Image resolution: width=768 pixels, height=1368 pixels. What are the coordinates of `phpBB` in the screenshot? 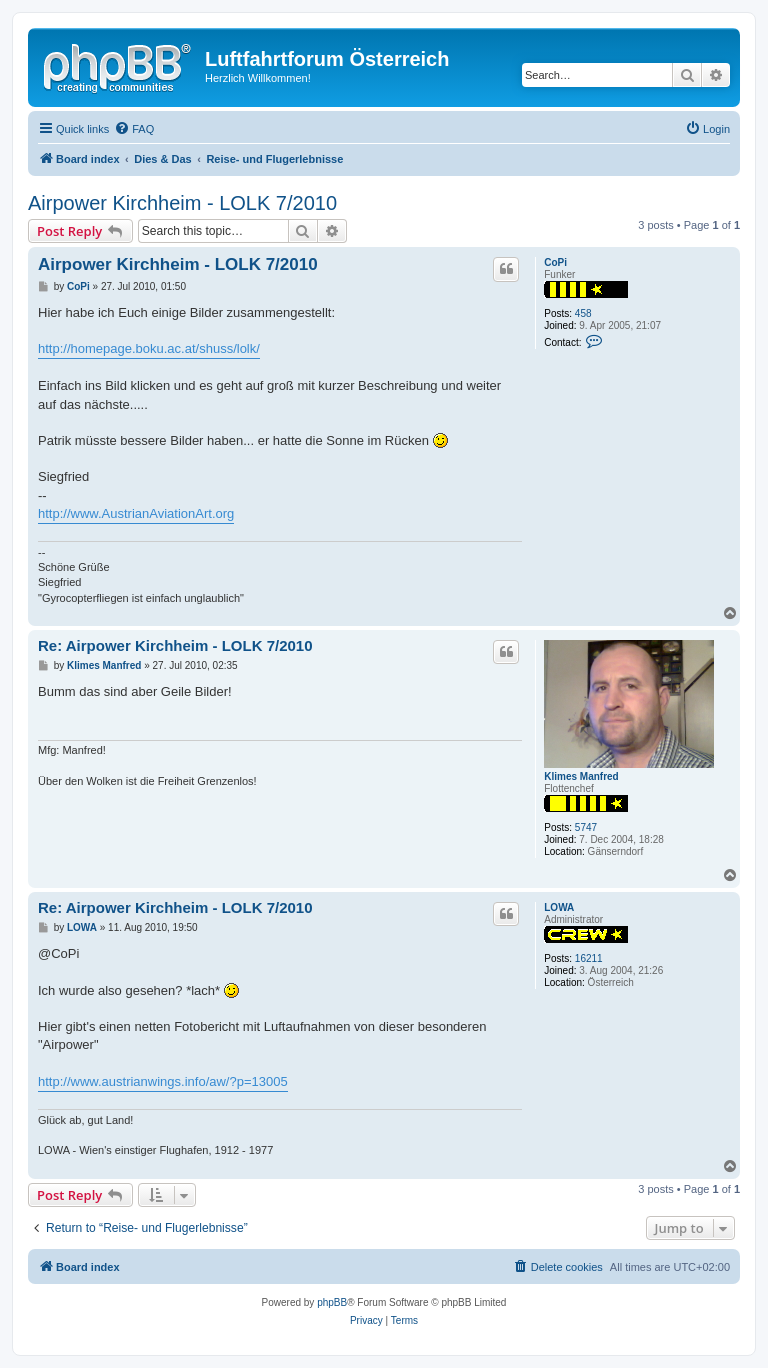 It's located at (332, 1302).